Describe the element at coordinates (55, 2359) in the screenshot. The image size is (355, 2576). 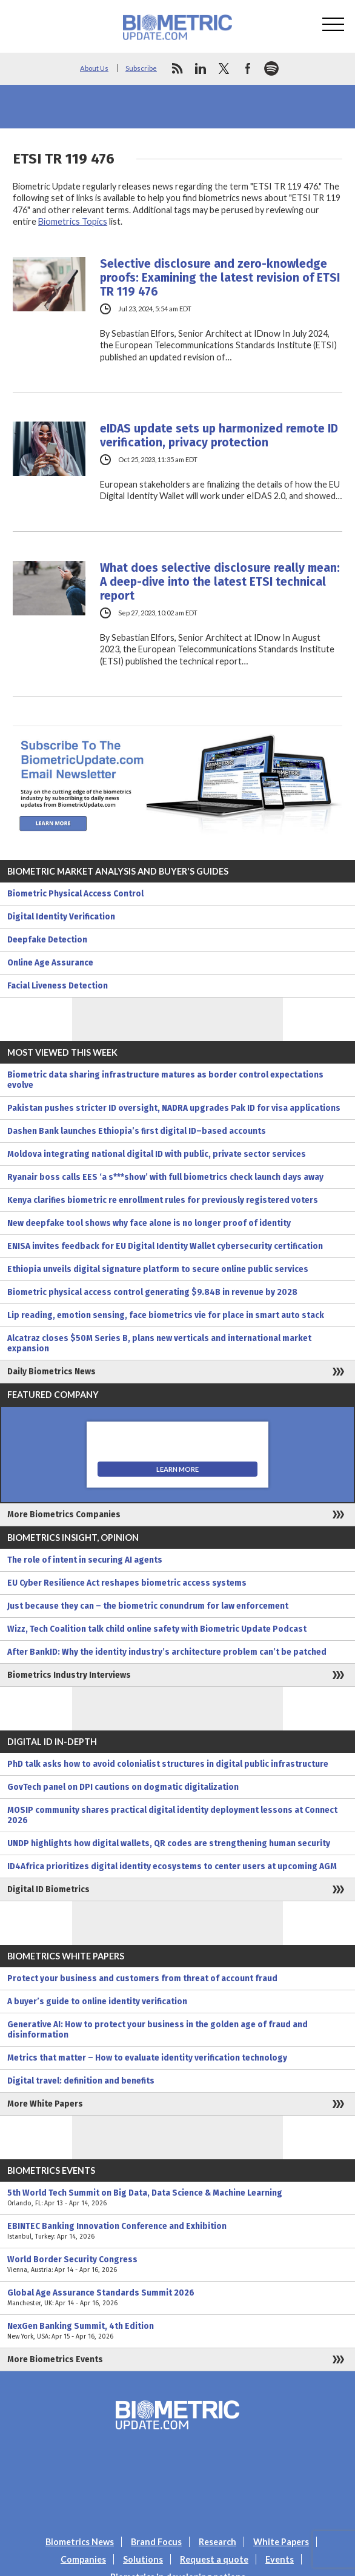
I see `More Biometrics Events` at that location.